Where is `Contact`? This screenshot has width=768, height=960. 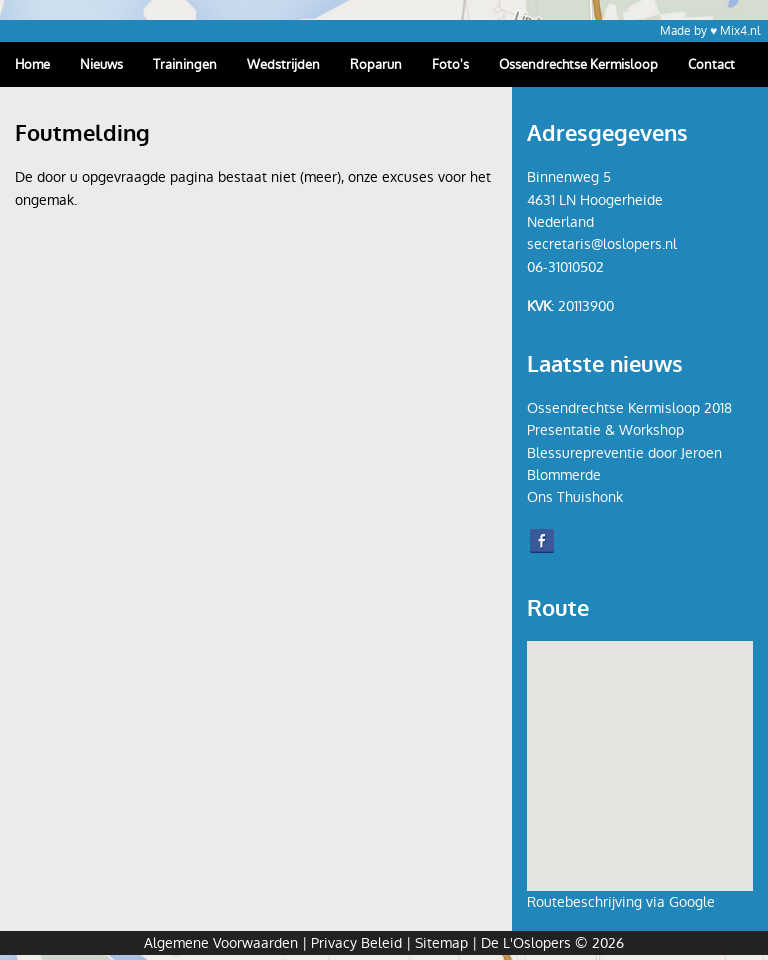
Contact is located at coordinates (711, 64).